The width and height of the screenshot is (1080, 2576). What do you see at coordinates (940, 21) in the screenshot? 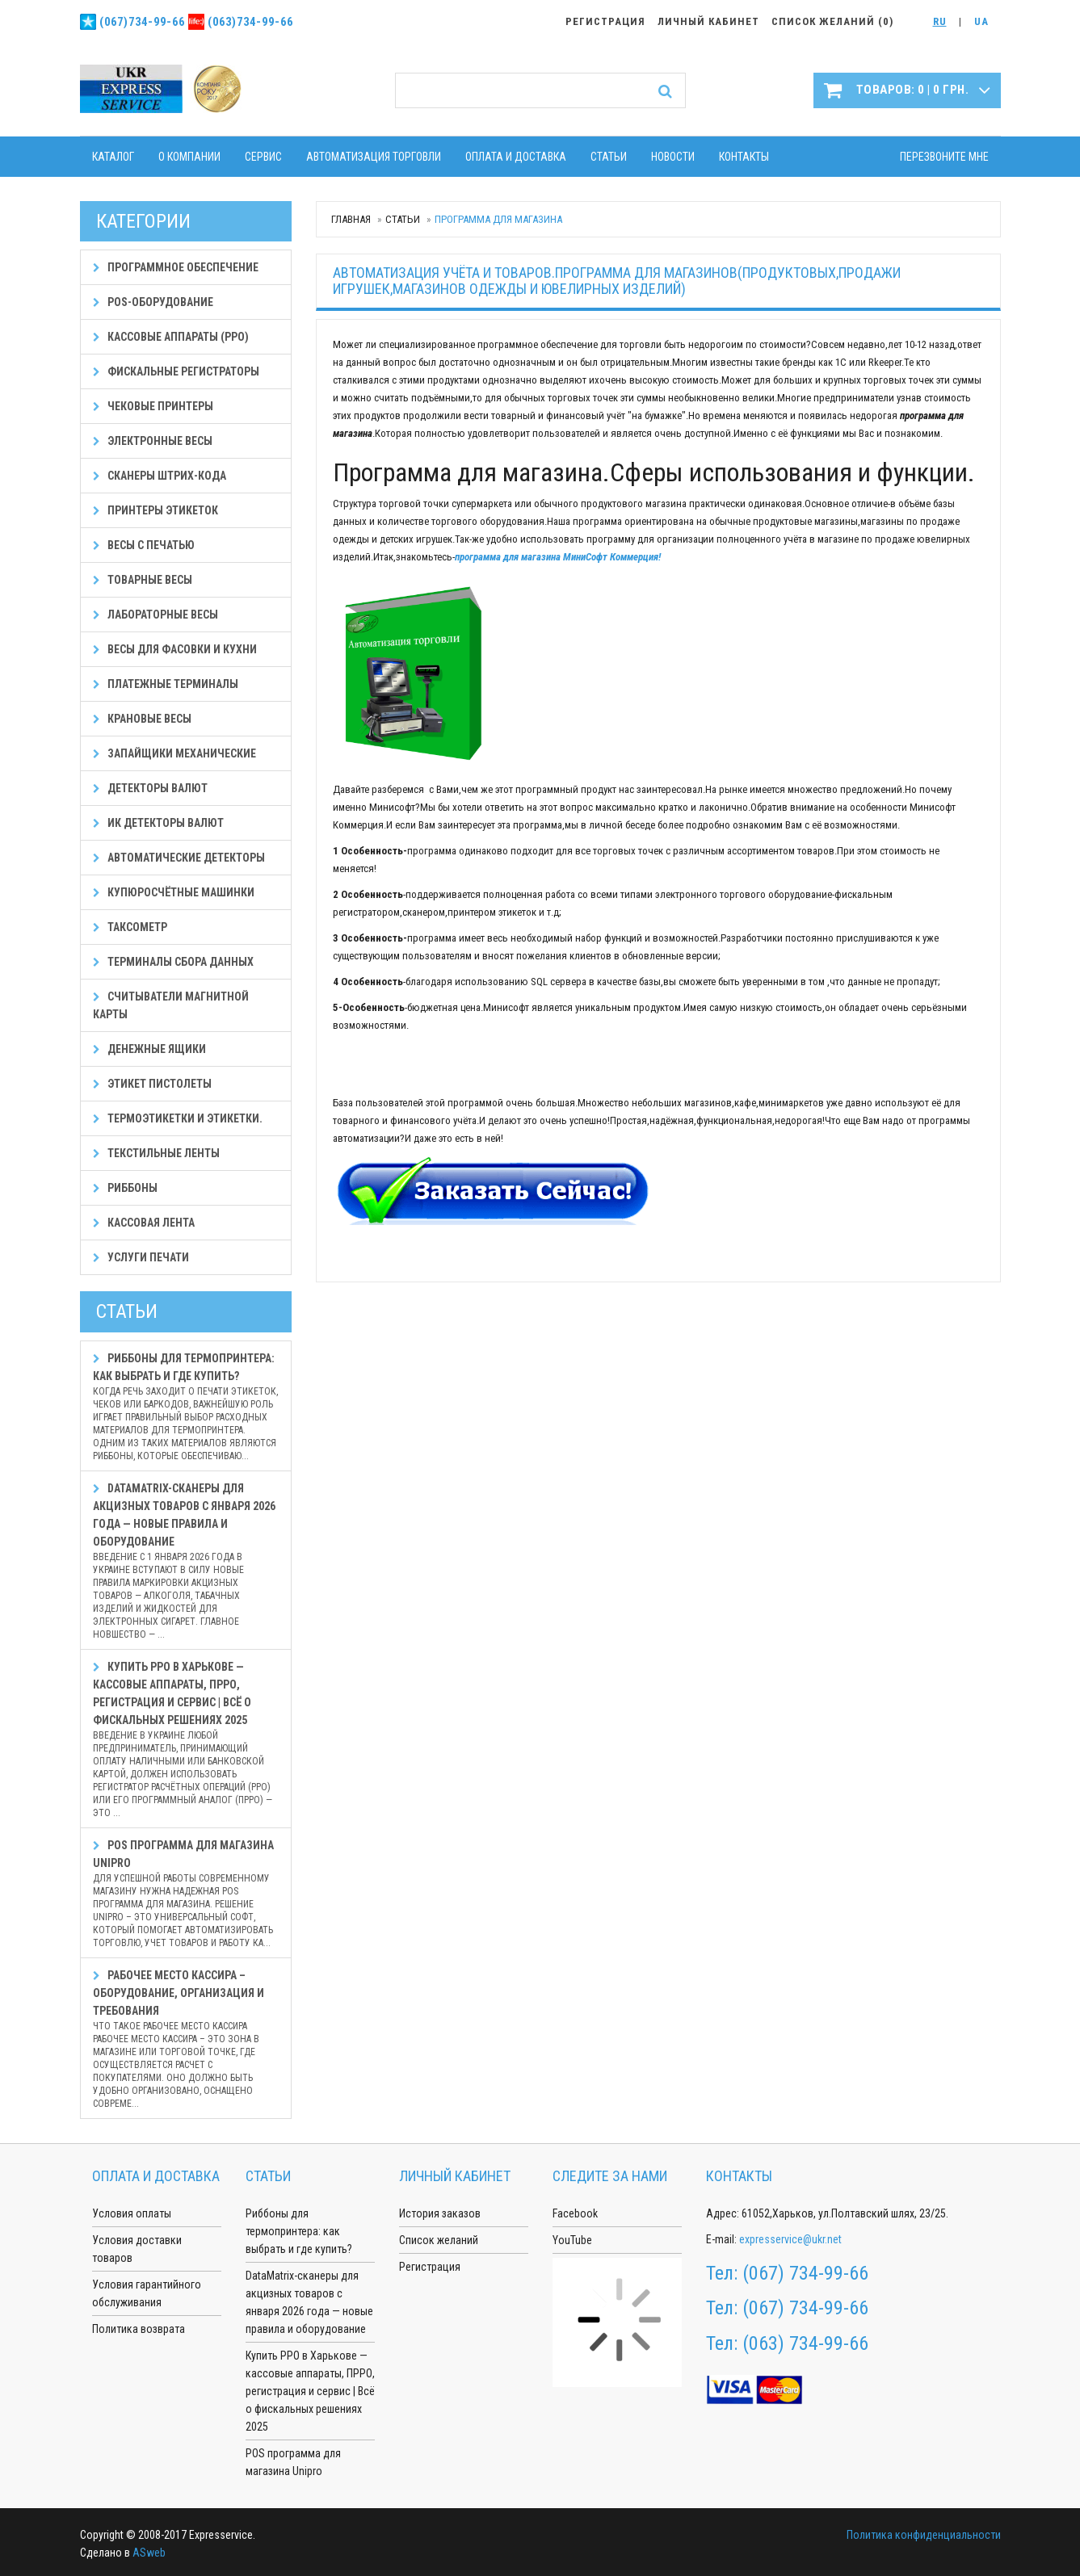
I see `RU` at bounding box center [940, 21].